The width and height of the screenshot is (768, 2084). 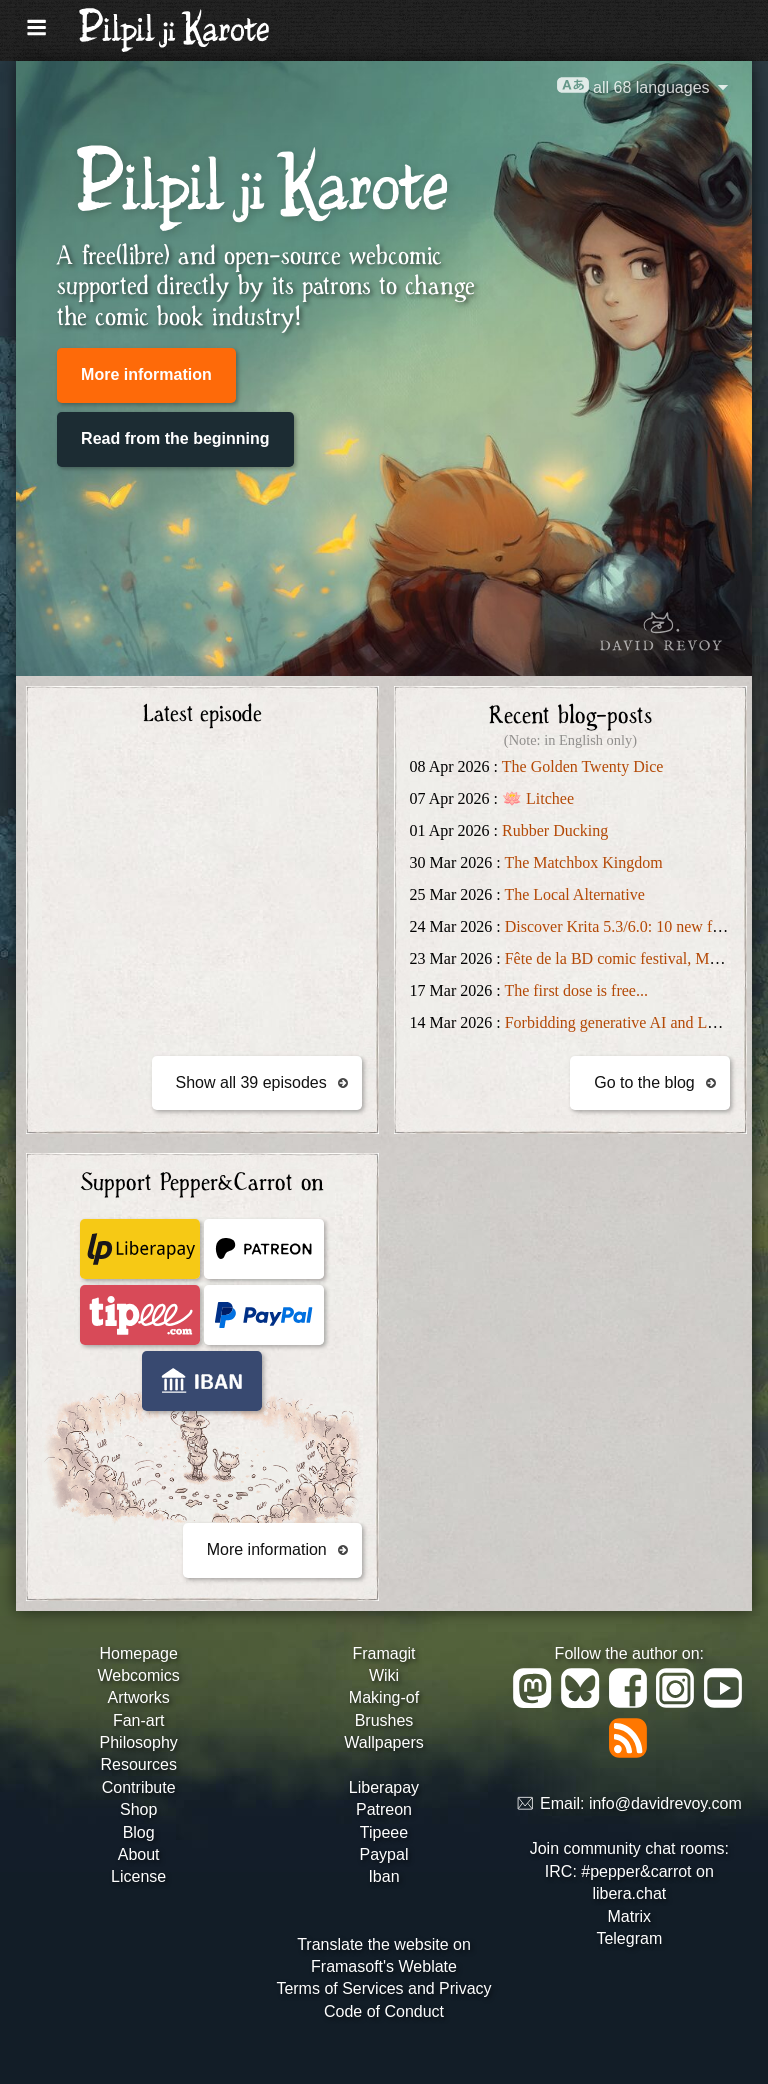 I want to click on License, so click(x=138, y=1876).